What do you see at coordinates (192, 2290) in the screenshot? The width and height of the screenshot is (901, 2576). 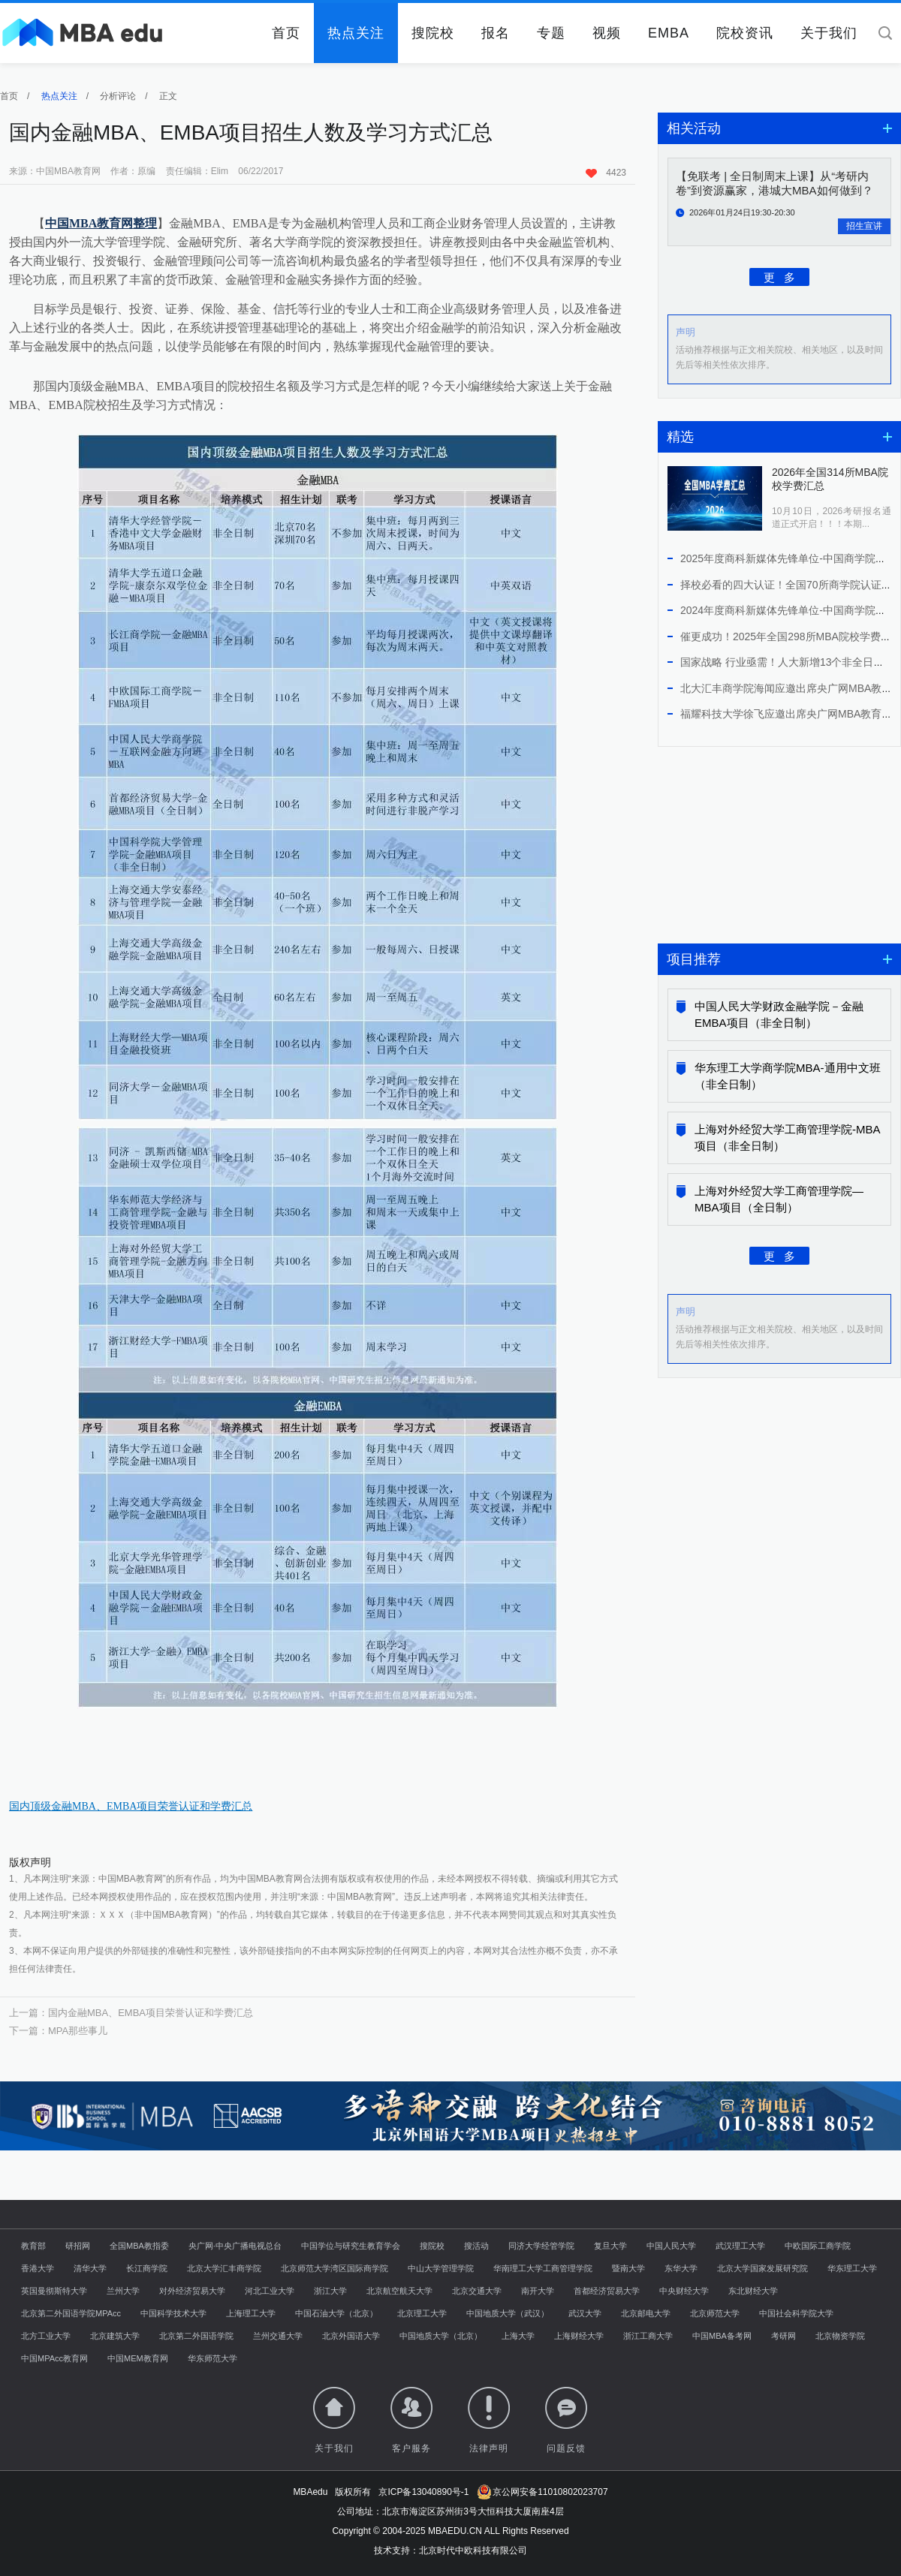 I see `对外经济贸易大学` at bounding box center [192, 2290].